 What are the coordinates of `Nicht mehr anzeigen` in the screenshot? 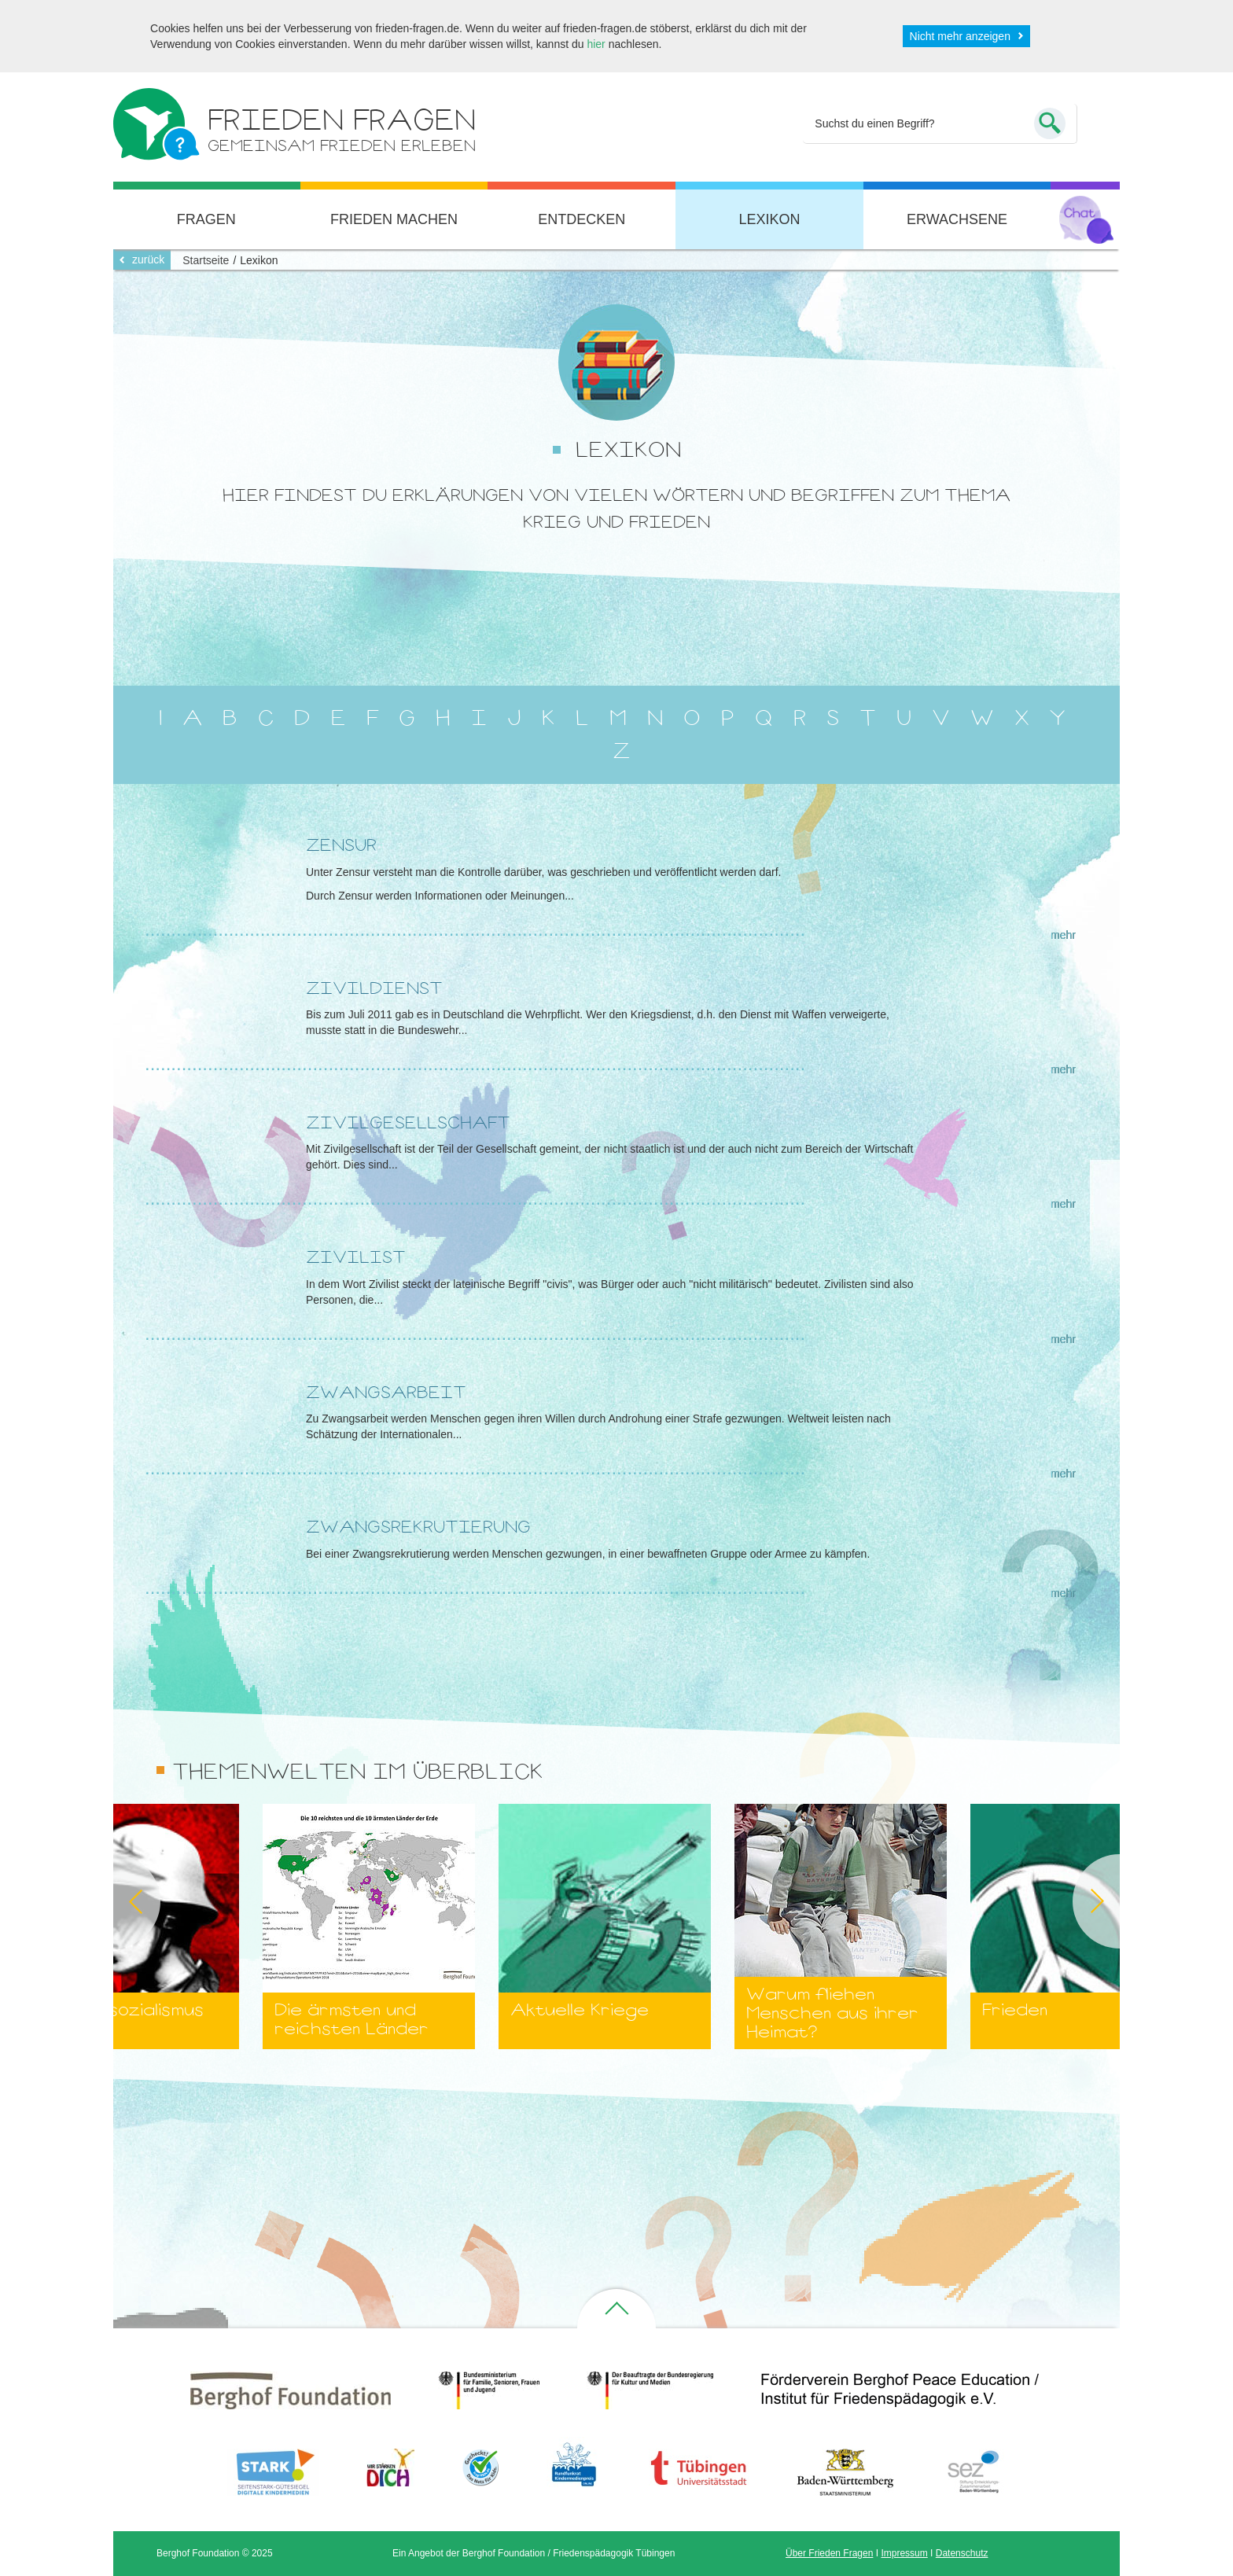 It's located at (960, 36).